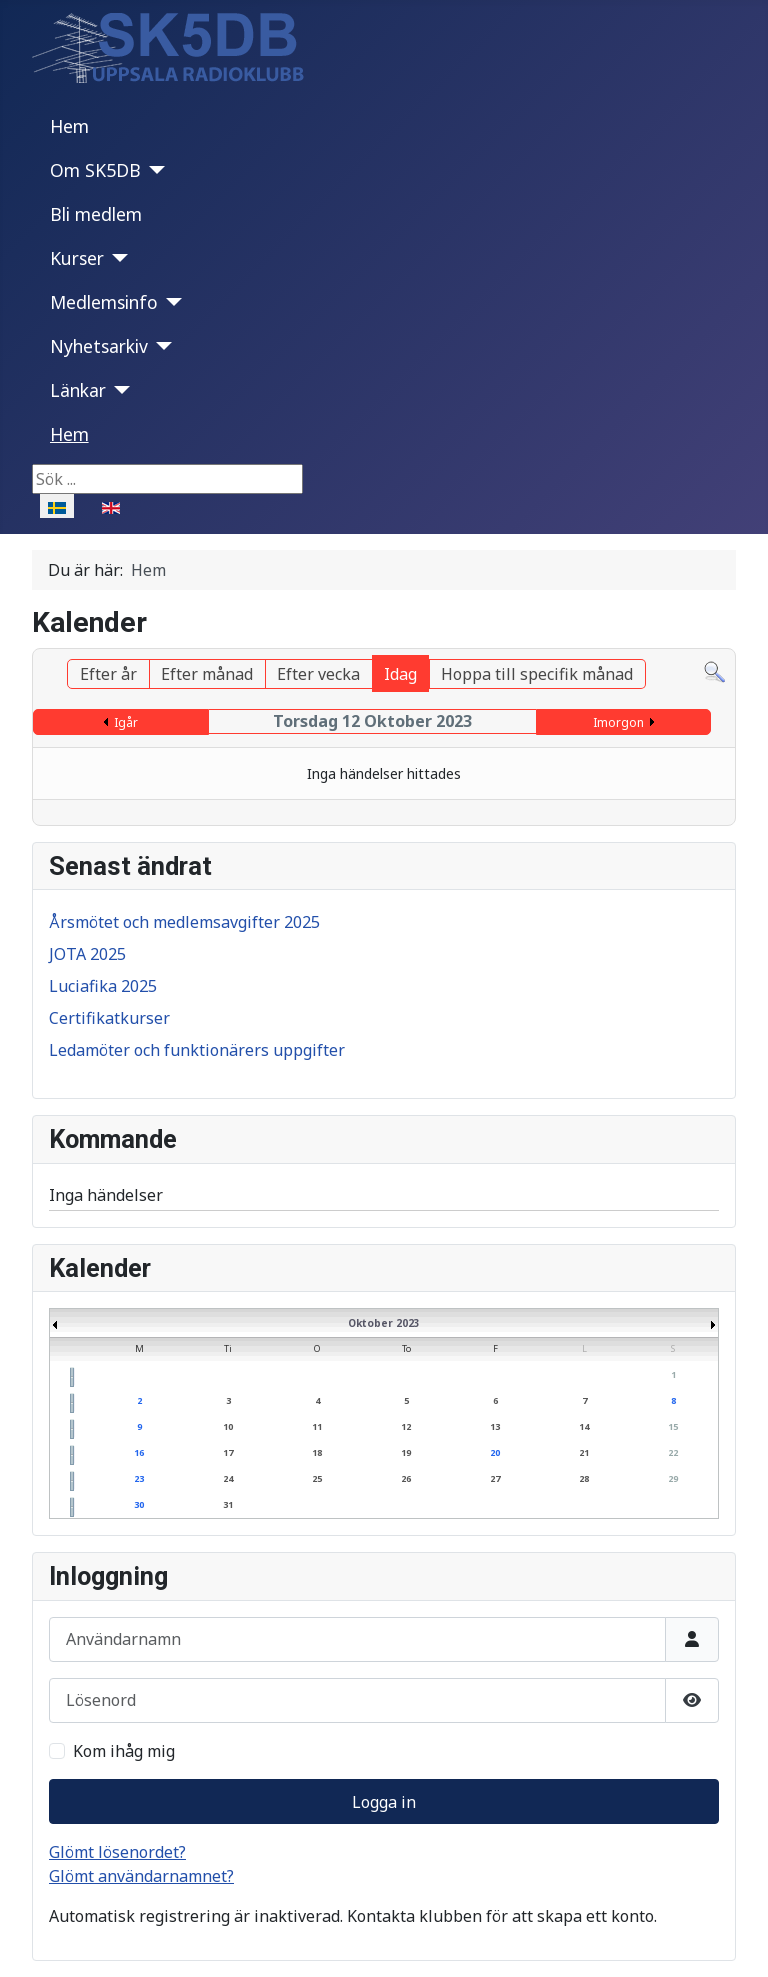 This screenshot has width=768, height=1977. I want to click on 26, so click(406, 1478).